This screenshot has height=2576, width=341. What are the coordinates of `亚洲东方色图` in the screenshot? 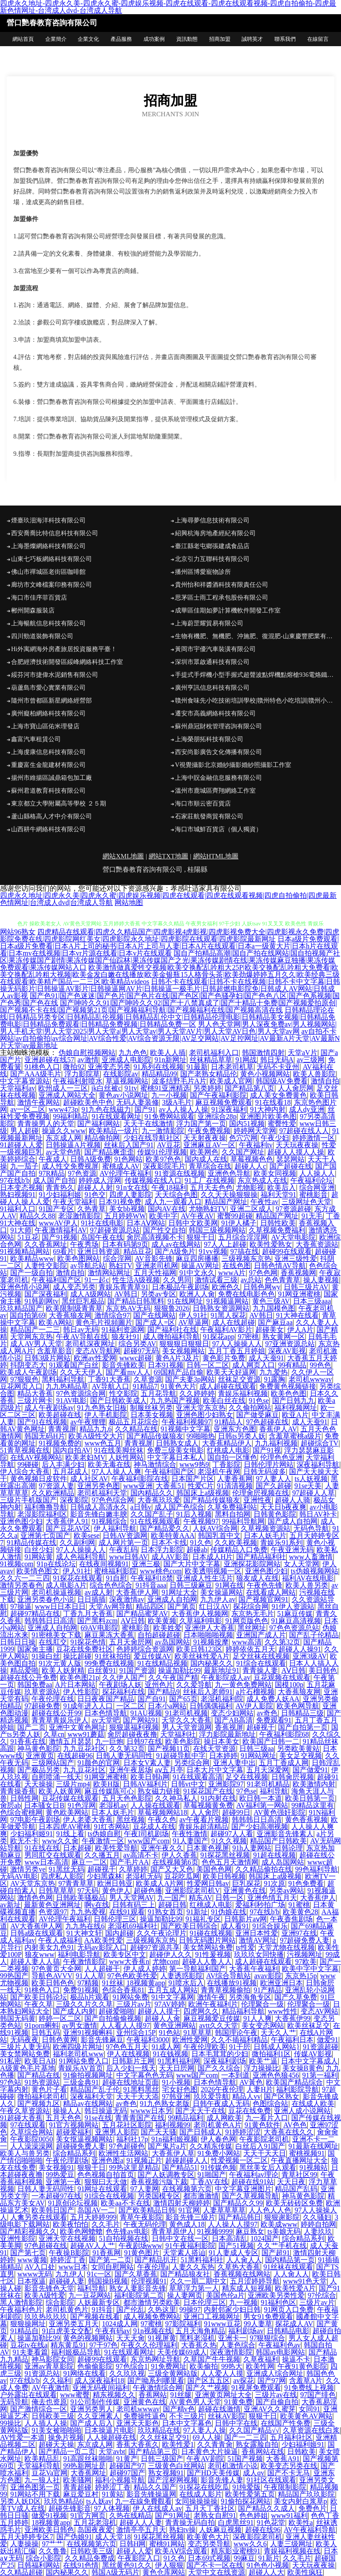 It's located at (235, 1429).